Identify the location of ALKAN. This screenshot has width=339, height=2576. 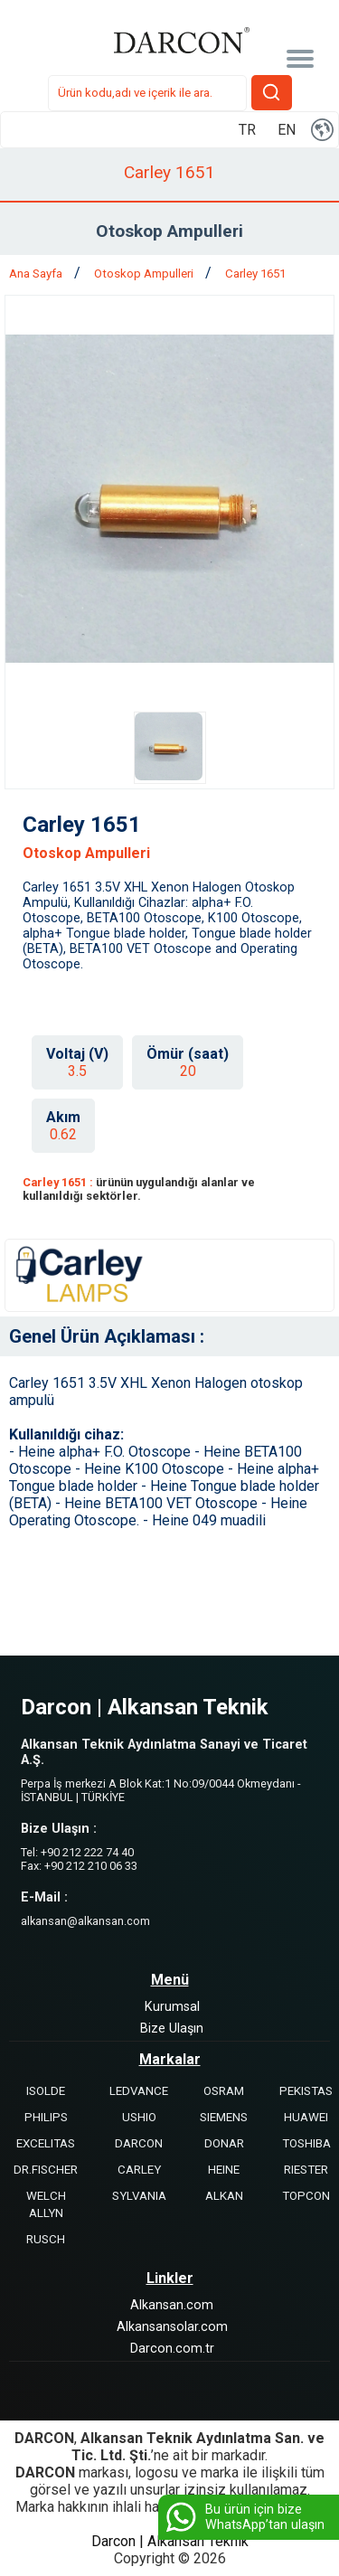
(224, 2196).